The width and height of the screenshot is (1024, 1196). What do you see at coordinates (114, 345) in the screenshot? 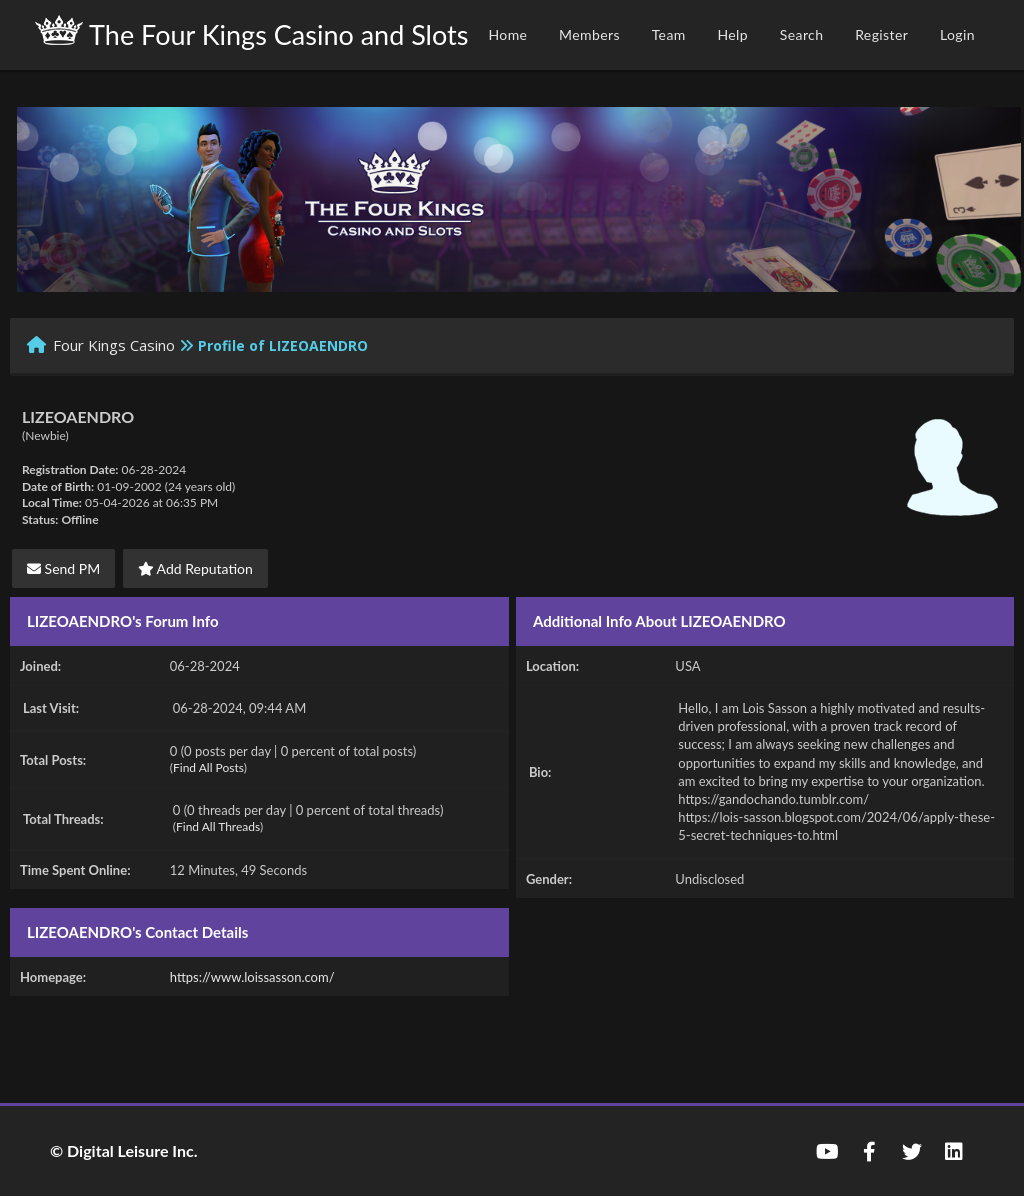
I see `Four Kings Casino` at bounding box center [114, 345].